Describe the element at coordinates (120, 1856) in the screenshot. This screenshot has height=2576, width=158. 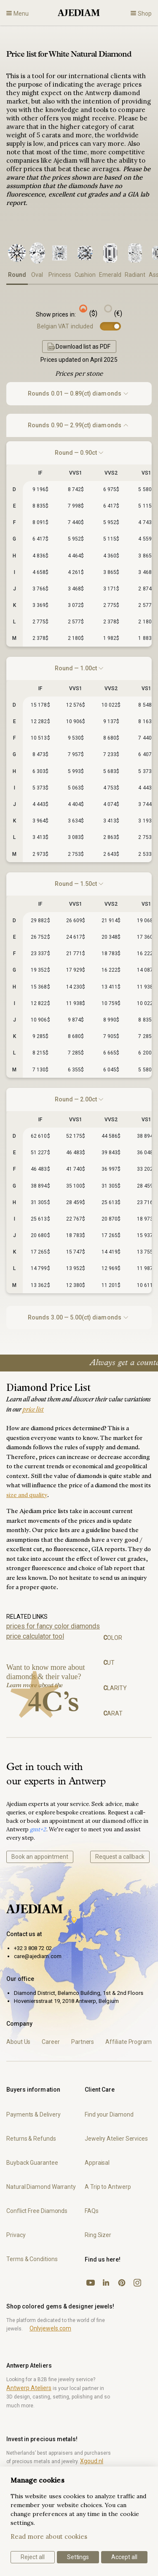
I see `Request a callback` at that location.